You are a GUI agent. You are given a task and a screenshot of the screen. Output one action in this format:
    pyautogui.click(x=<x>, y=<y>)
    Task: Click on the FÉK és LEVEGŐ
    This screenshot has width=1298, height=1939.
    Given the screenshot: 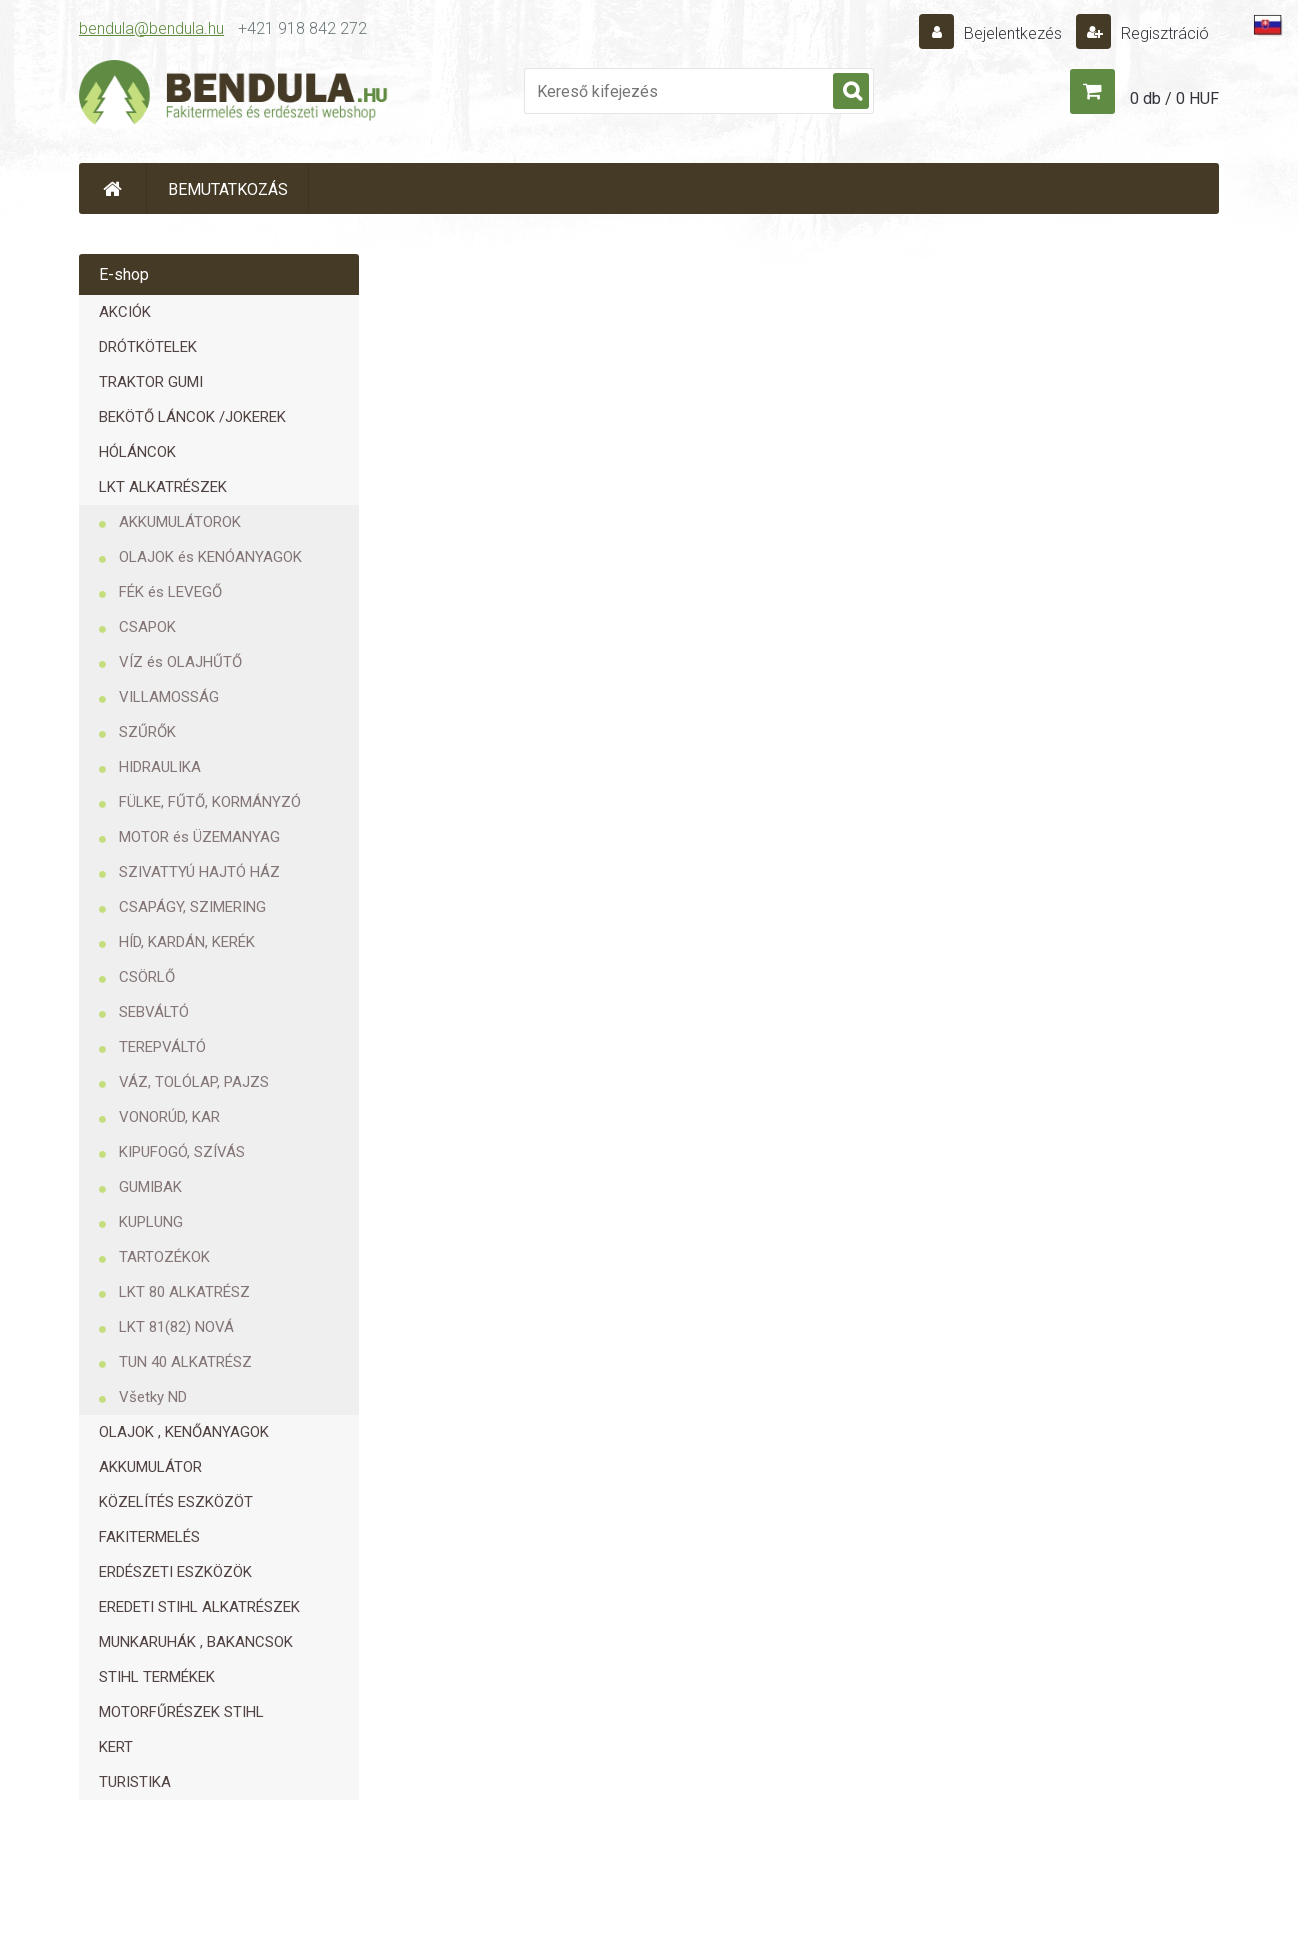 What is the action you would take?
    pyautogui.click(x=170, y=592)
    